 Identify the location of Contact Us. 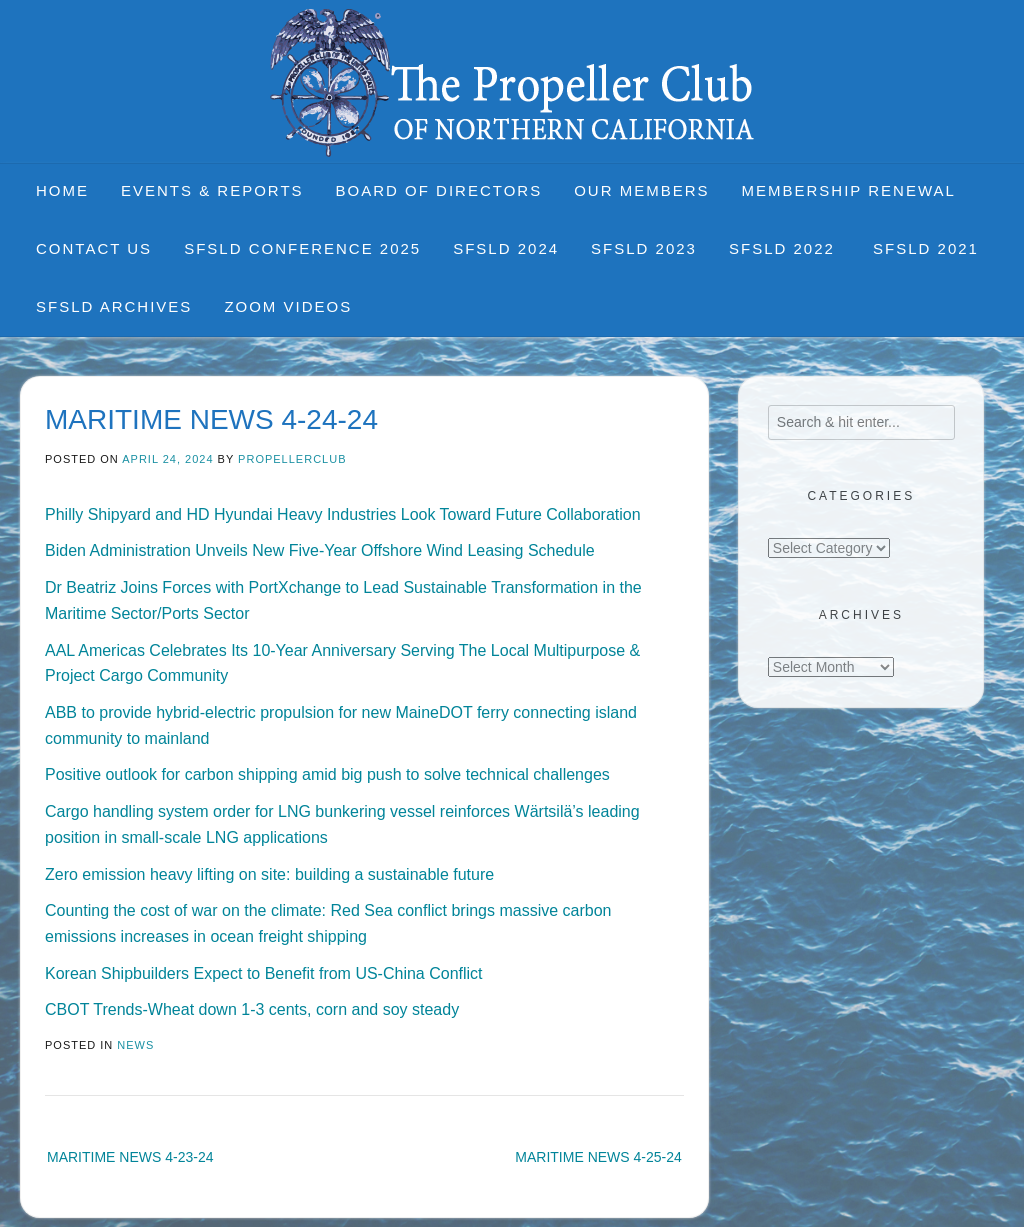
(94, 248).